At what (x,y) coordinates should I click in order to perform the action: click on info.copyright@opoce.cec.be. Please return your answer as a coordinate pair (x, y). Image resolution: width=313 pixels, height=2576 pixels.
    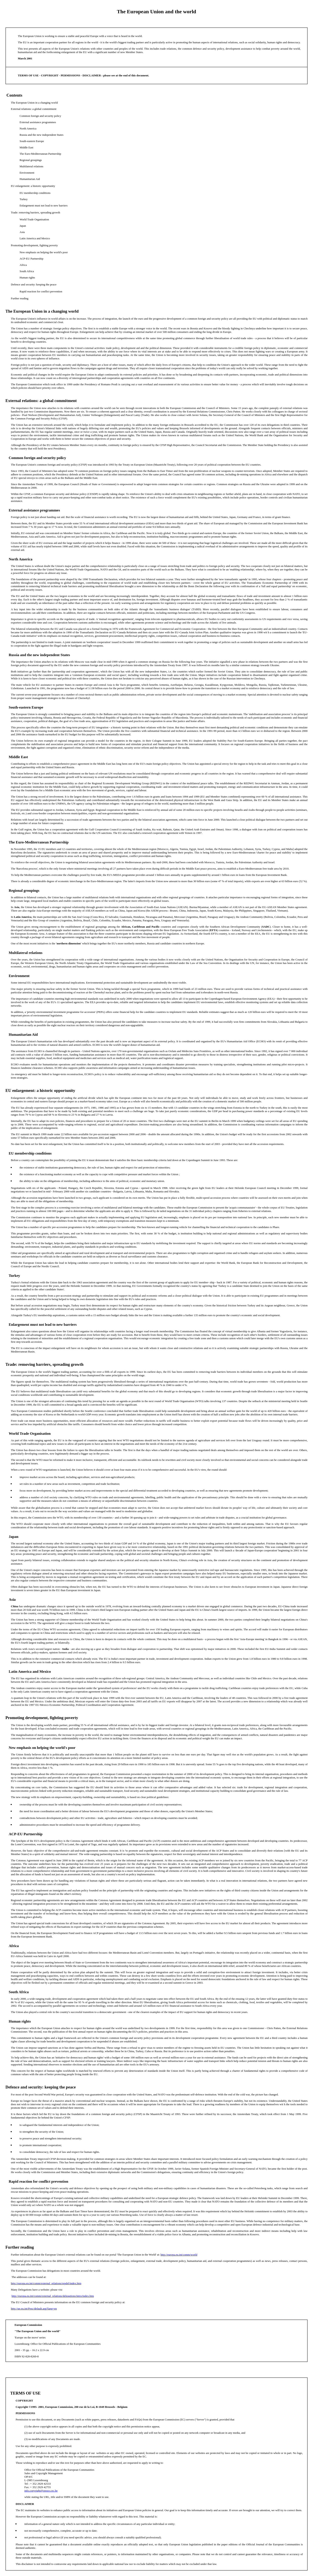
    Looking at the image, I should click on (41, 2490).